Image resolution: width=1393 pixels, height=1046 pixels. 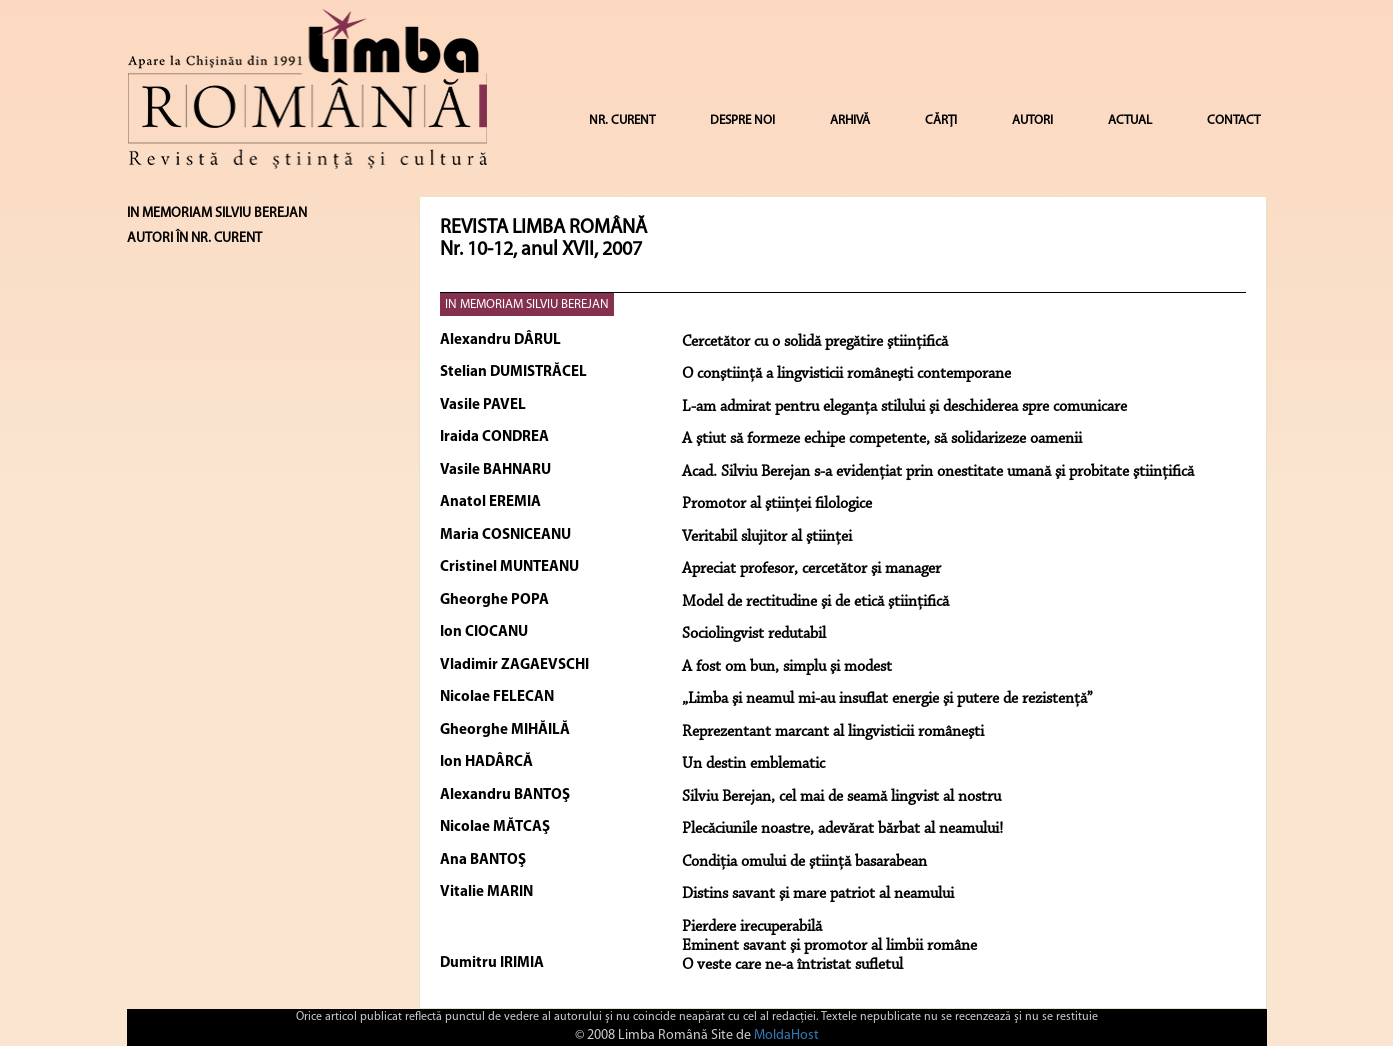 I want to click on Eminent savant şi promotor al limbii române, so click(x=829, y=946).